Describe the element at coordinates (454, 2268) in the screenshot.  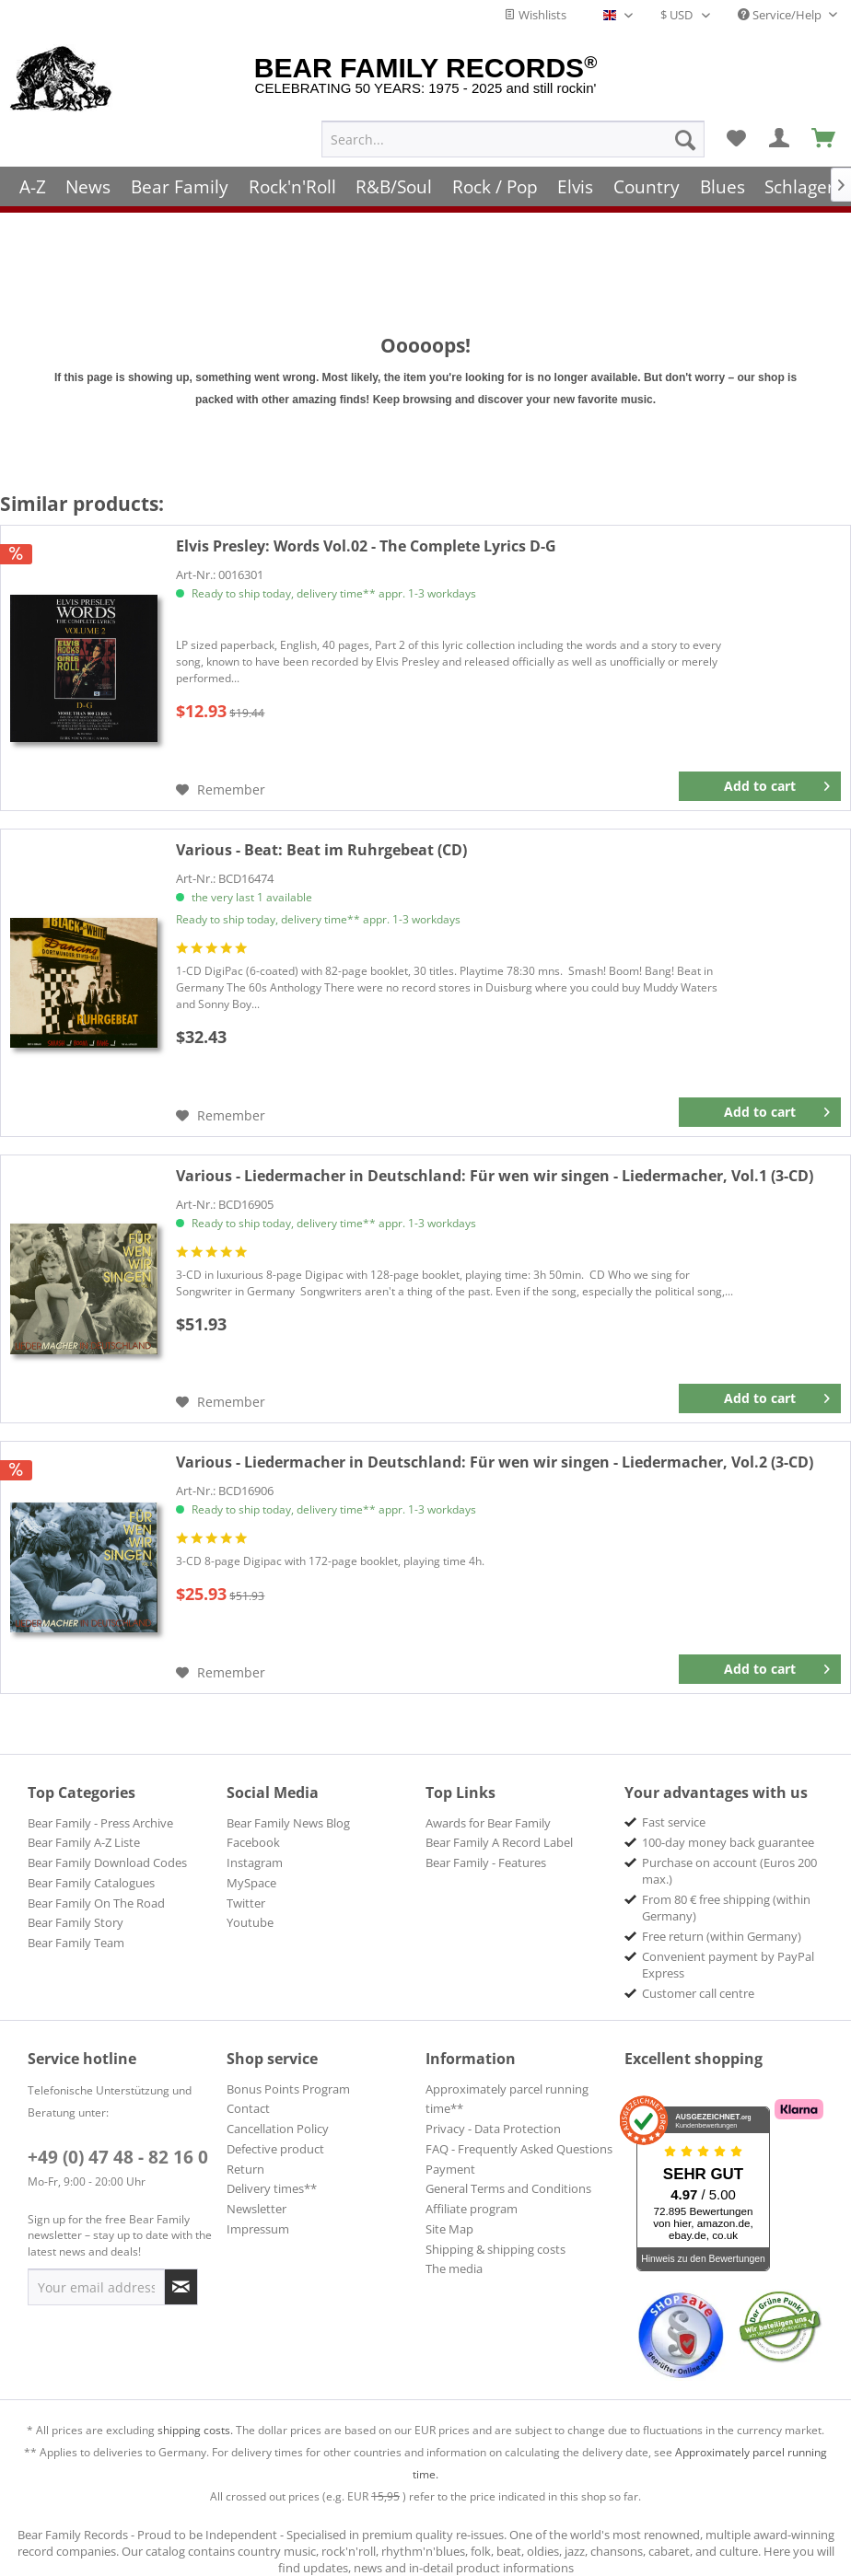
I see `The media` at that location.